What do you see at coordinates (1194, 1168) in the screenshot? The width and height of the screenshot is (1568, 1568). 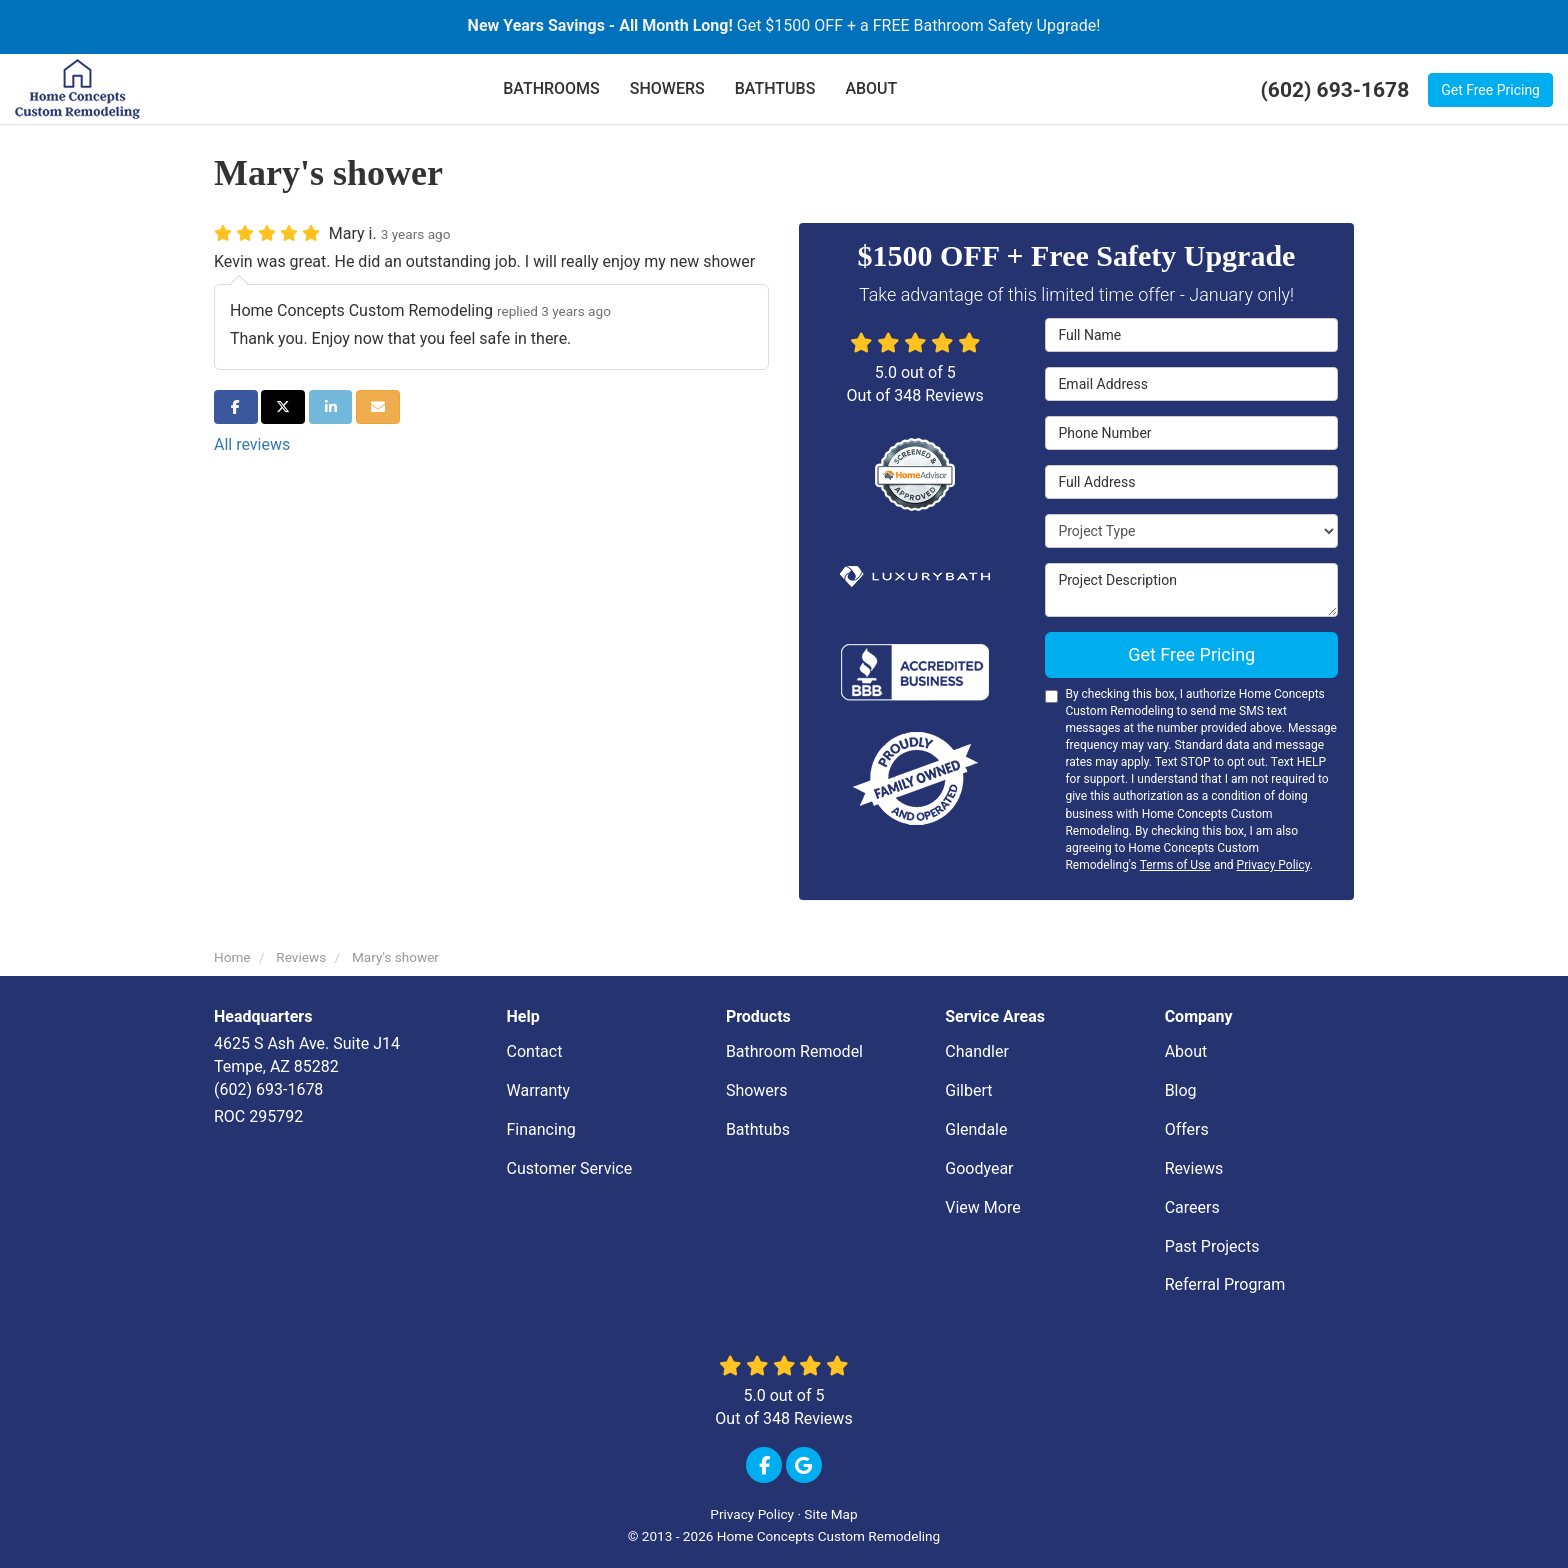 I see `Reviews` at bounding box center [1194, 1168].